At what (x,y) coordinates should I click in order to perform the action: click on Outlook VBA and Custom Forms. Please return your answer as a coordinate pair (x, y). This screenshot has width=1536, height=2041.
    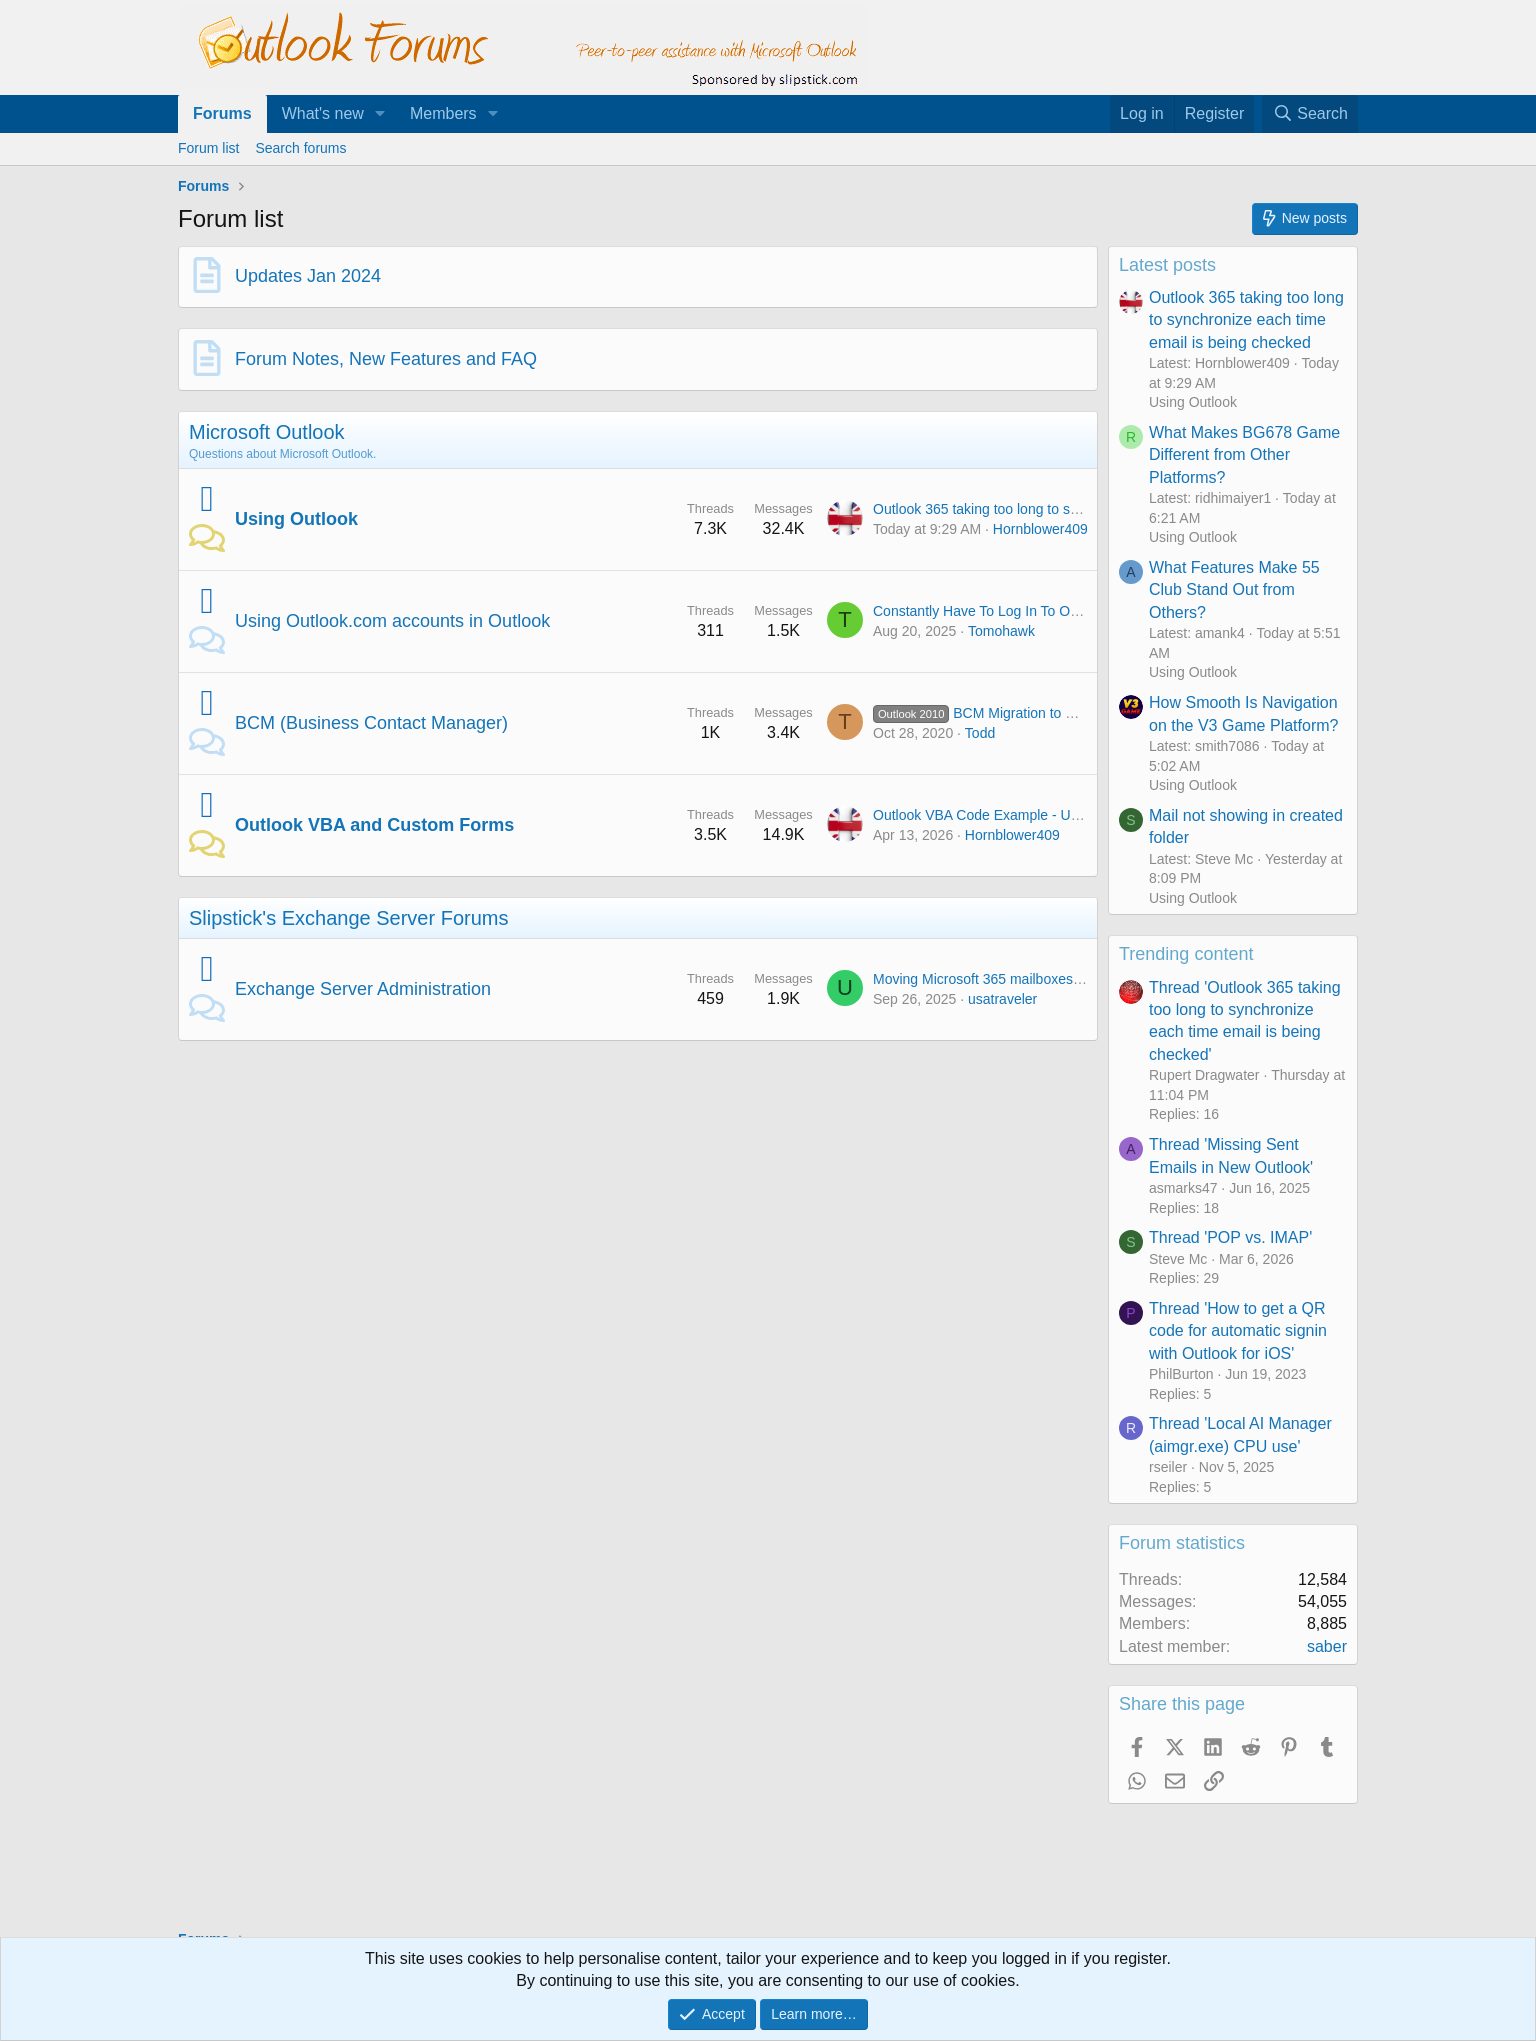
    Looking at the image, I should click on (374, 825).